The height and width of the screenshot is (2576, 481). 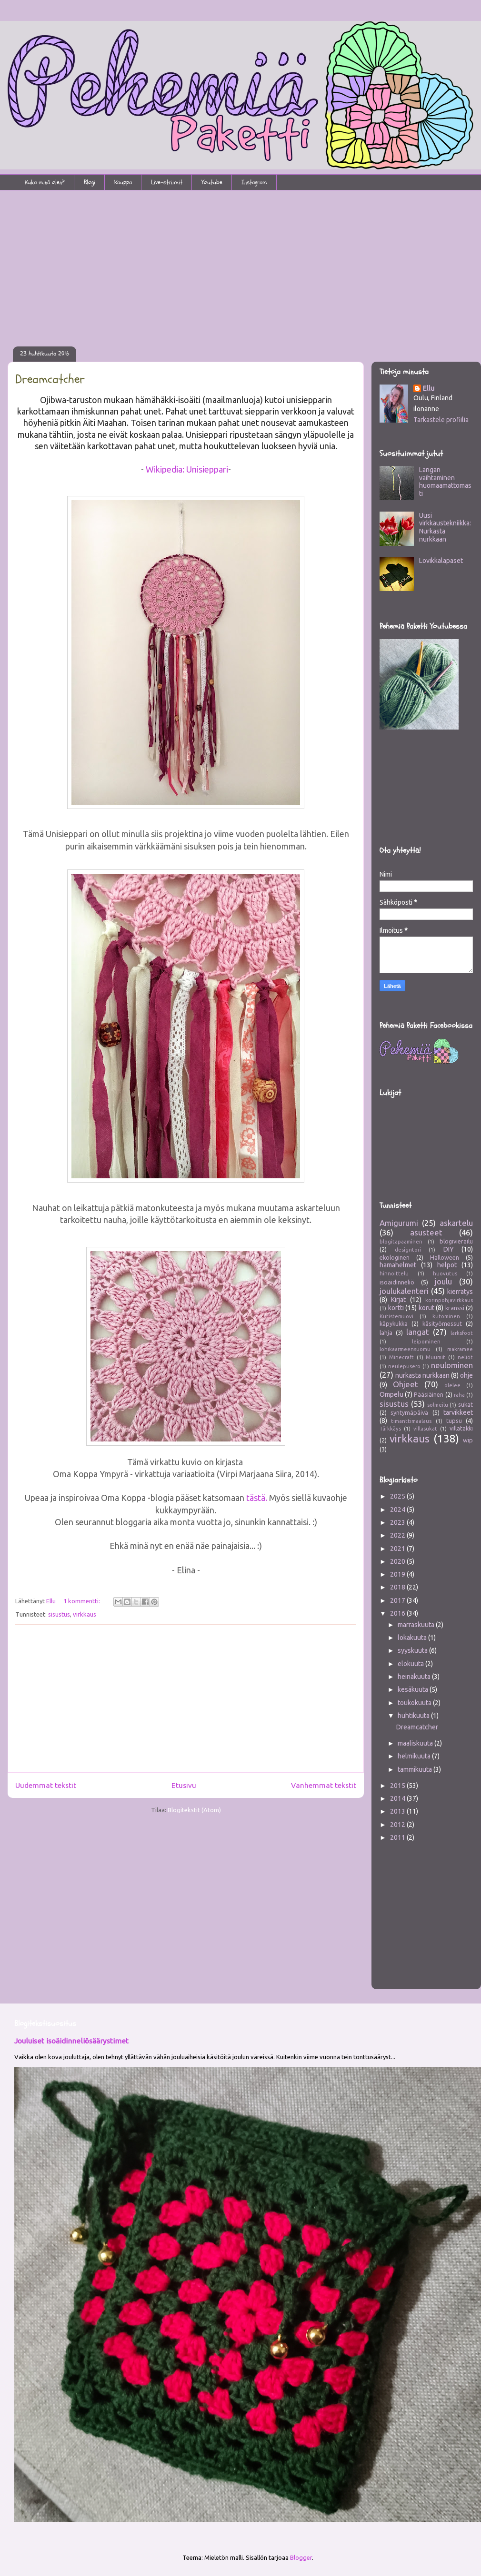 What do you see at coordinates (452, 1385) in the screenshot?
I see `olelee` at bounding box center [452, 1385].